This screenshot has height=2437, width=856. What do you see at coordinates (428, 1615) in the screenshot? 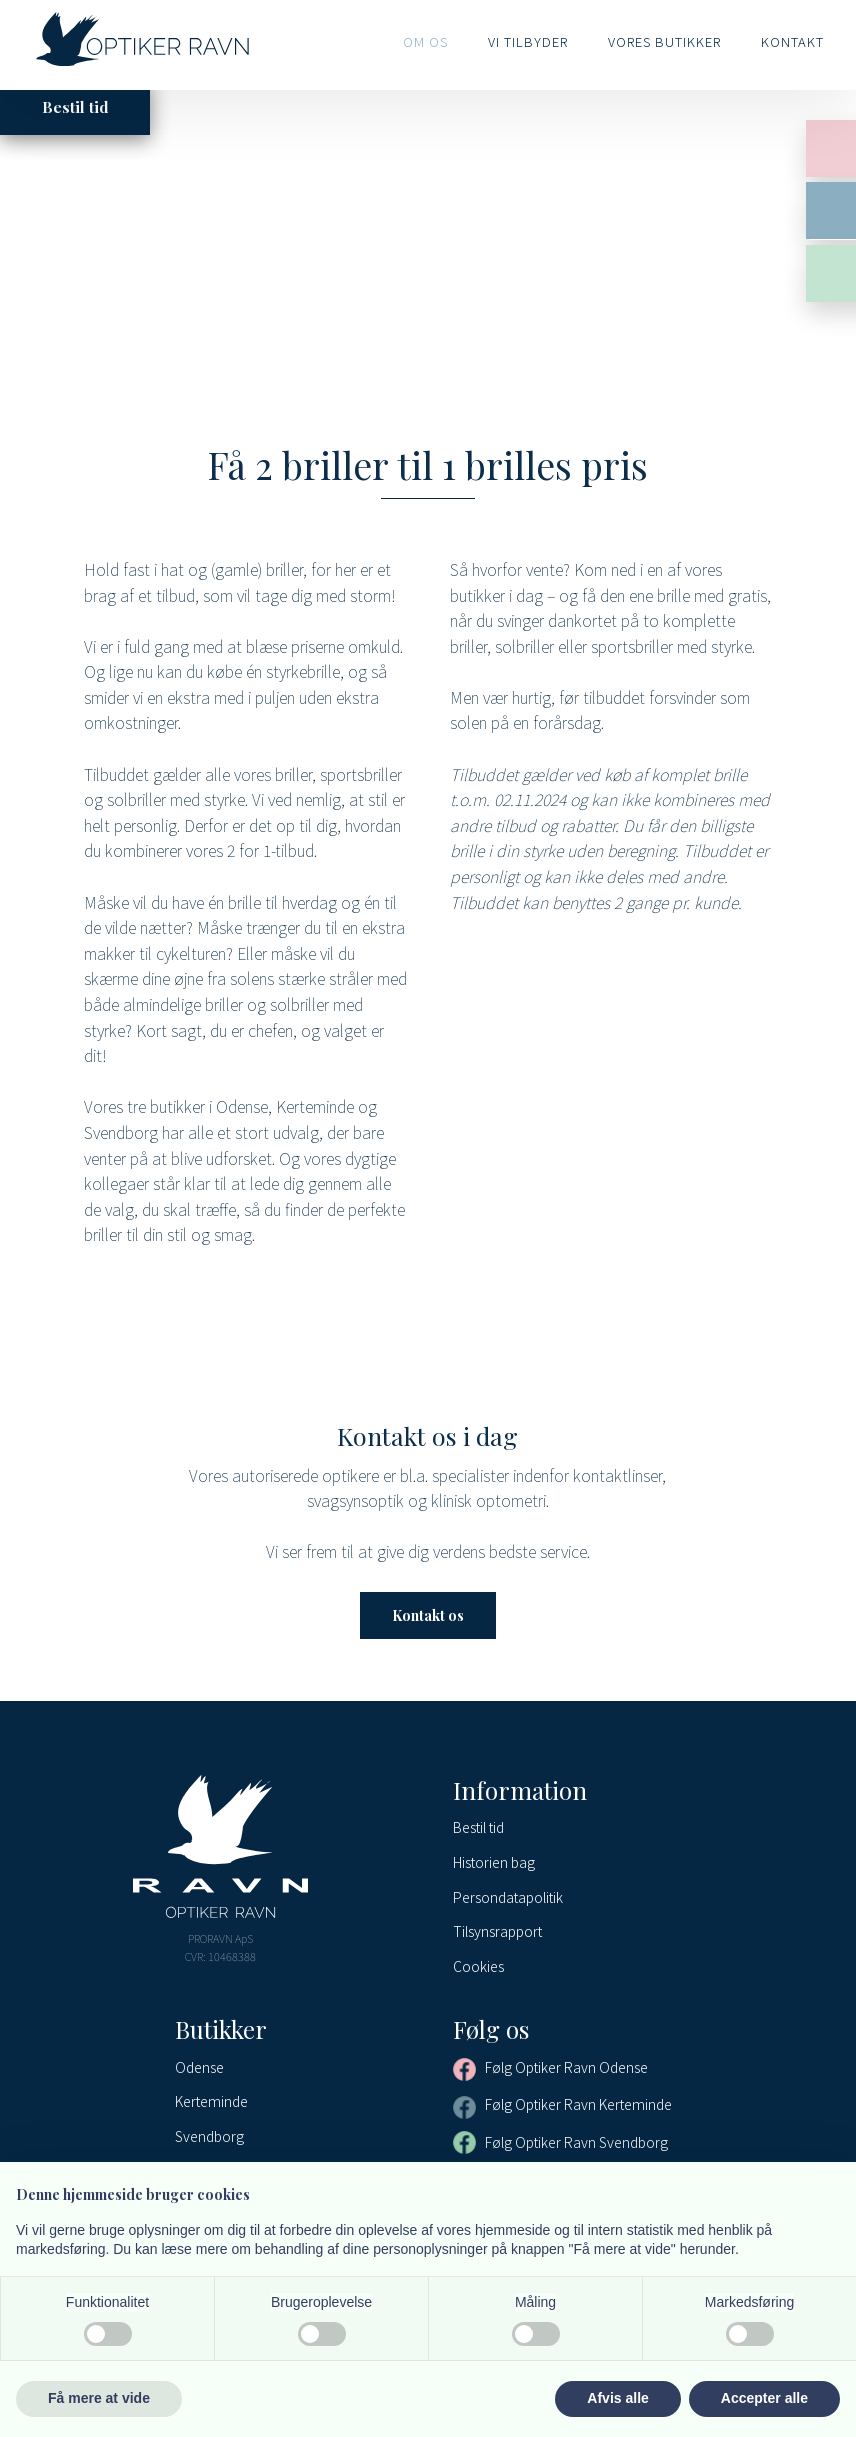
I see `Kontakt os` at bounding box center [428, 1615].